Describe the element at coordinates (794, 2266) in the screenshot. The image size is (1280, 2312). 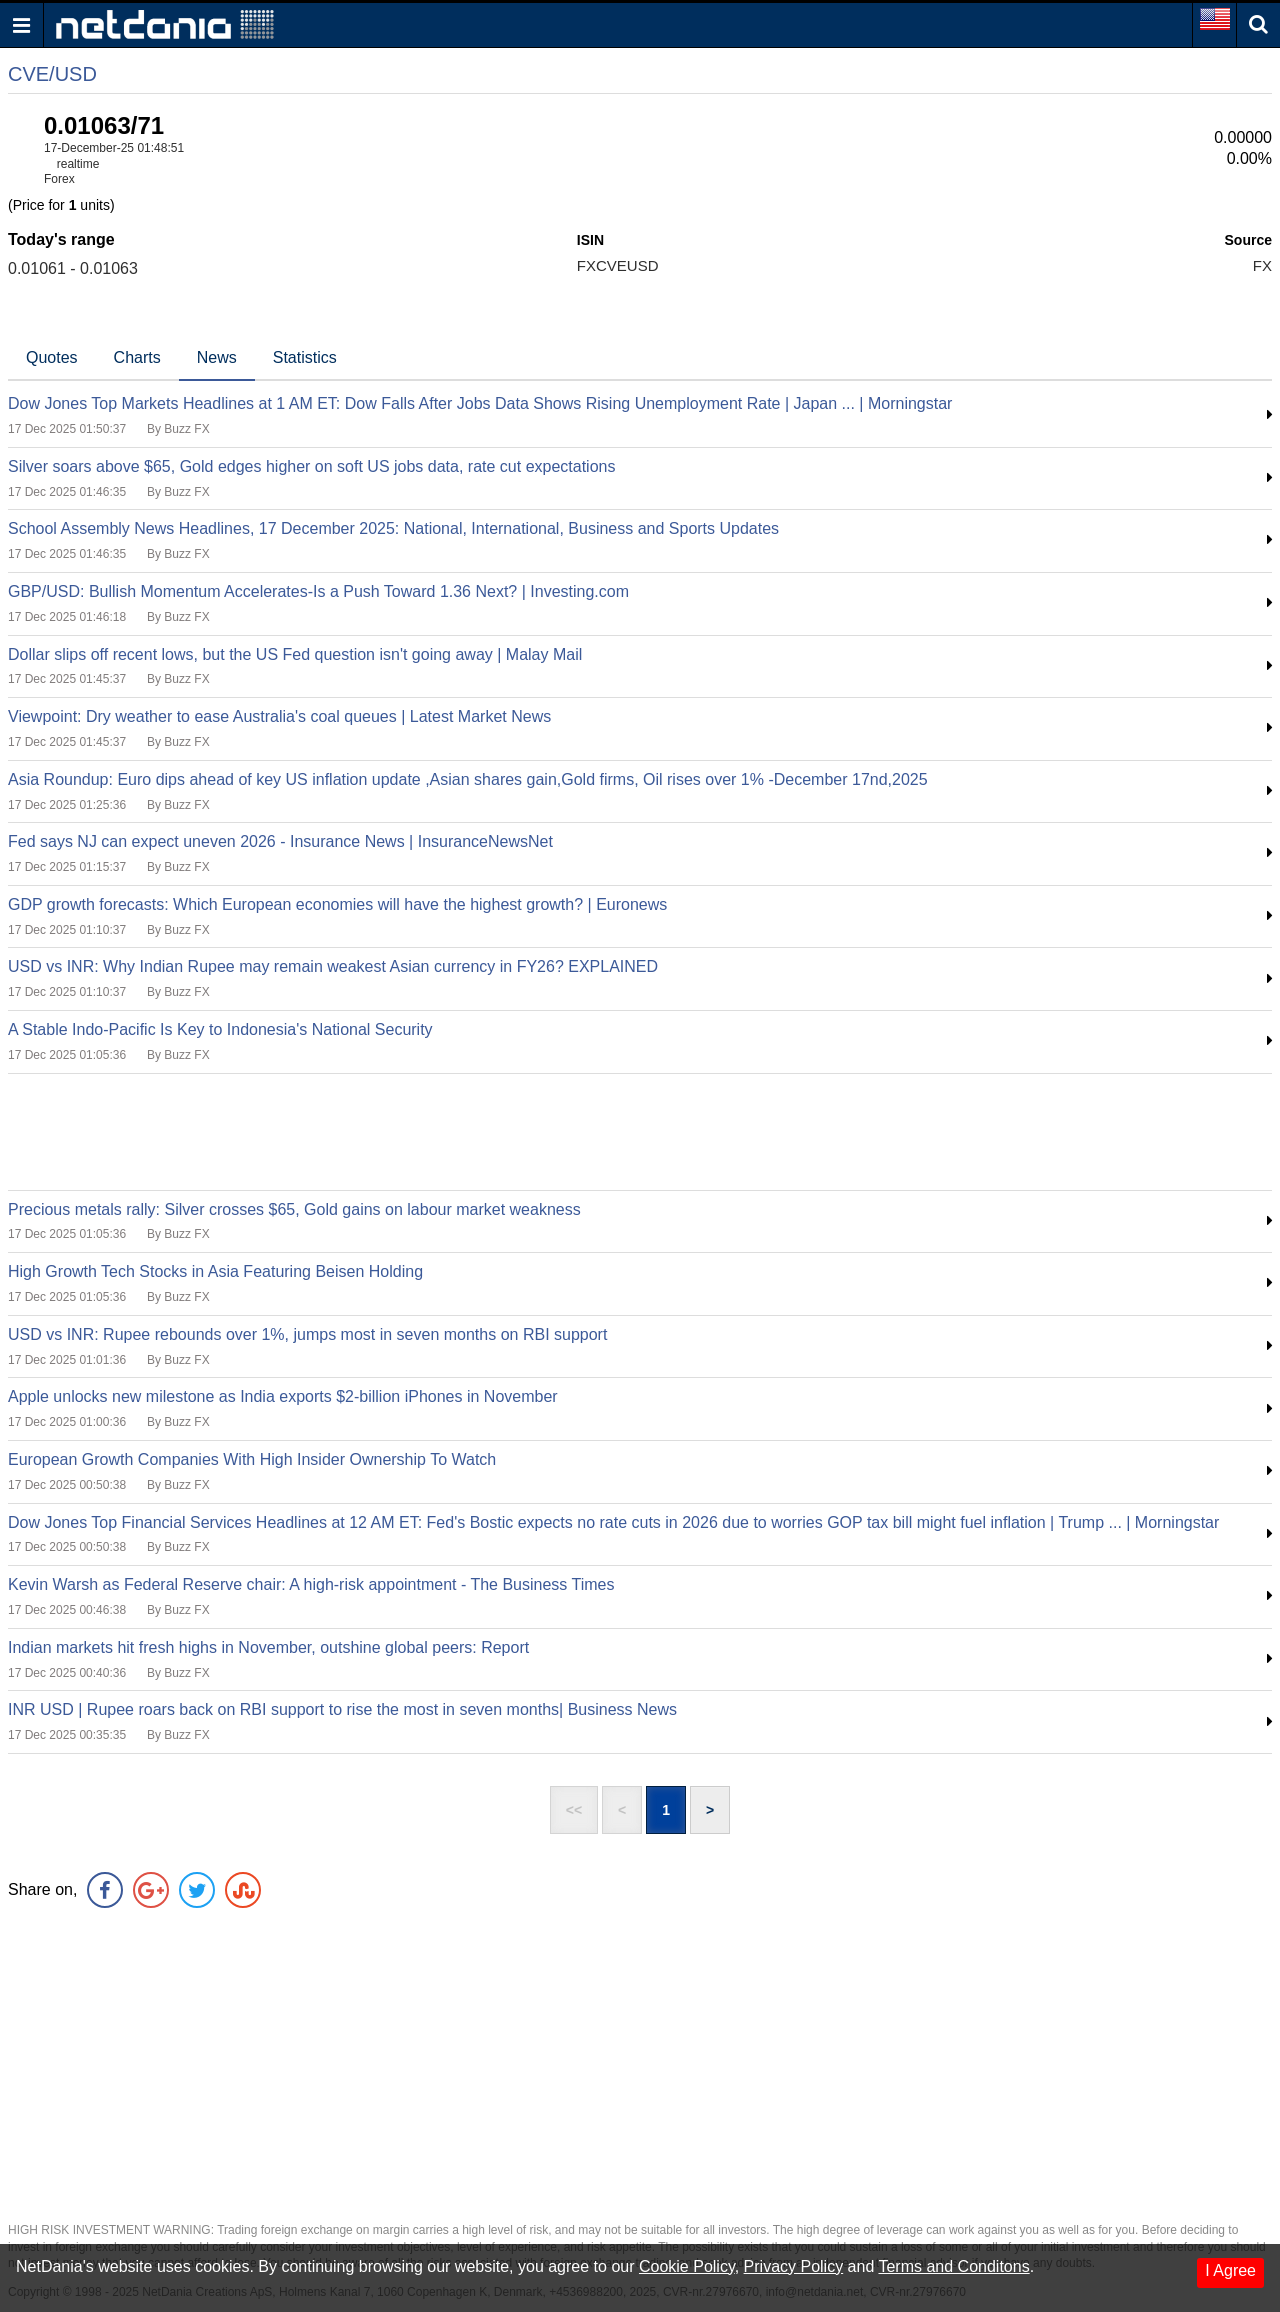
I see `Privacy Policy` at that location.